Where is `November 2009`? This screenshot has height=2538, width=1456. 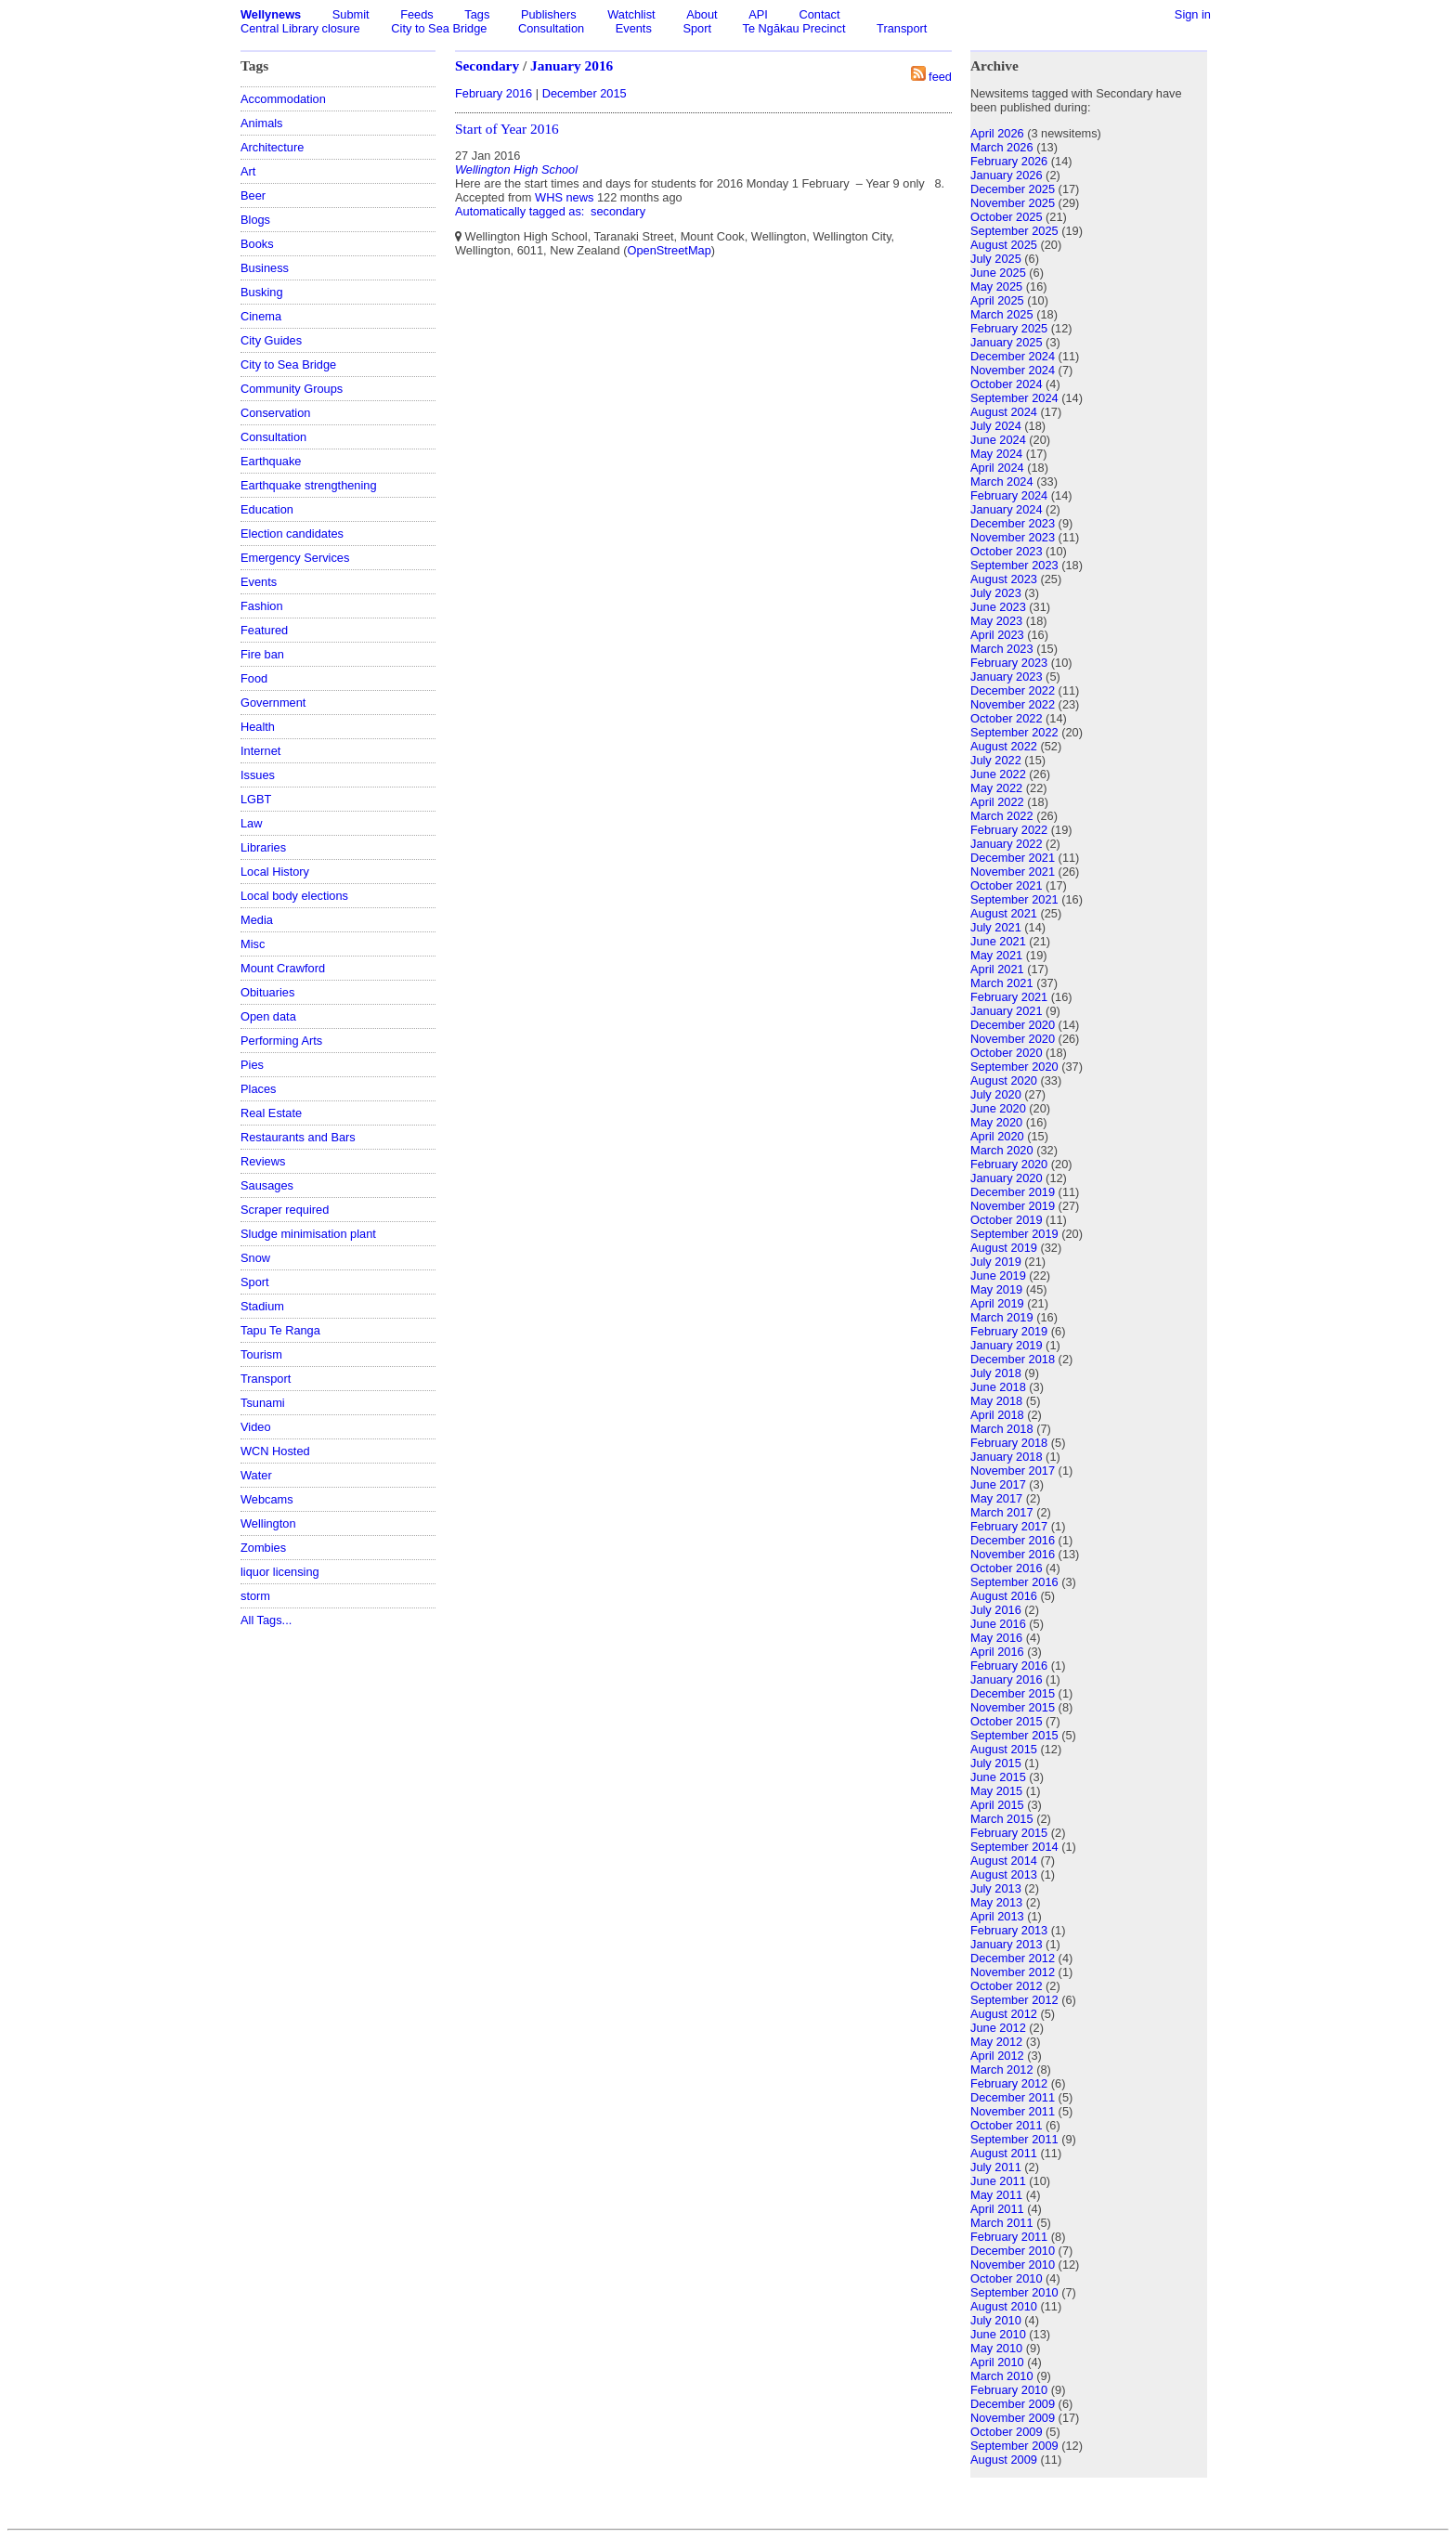 November 2009 is located at coordinates (1012, 2418).